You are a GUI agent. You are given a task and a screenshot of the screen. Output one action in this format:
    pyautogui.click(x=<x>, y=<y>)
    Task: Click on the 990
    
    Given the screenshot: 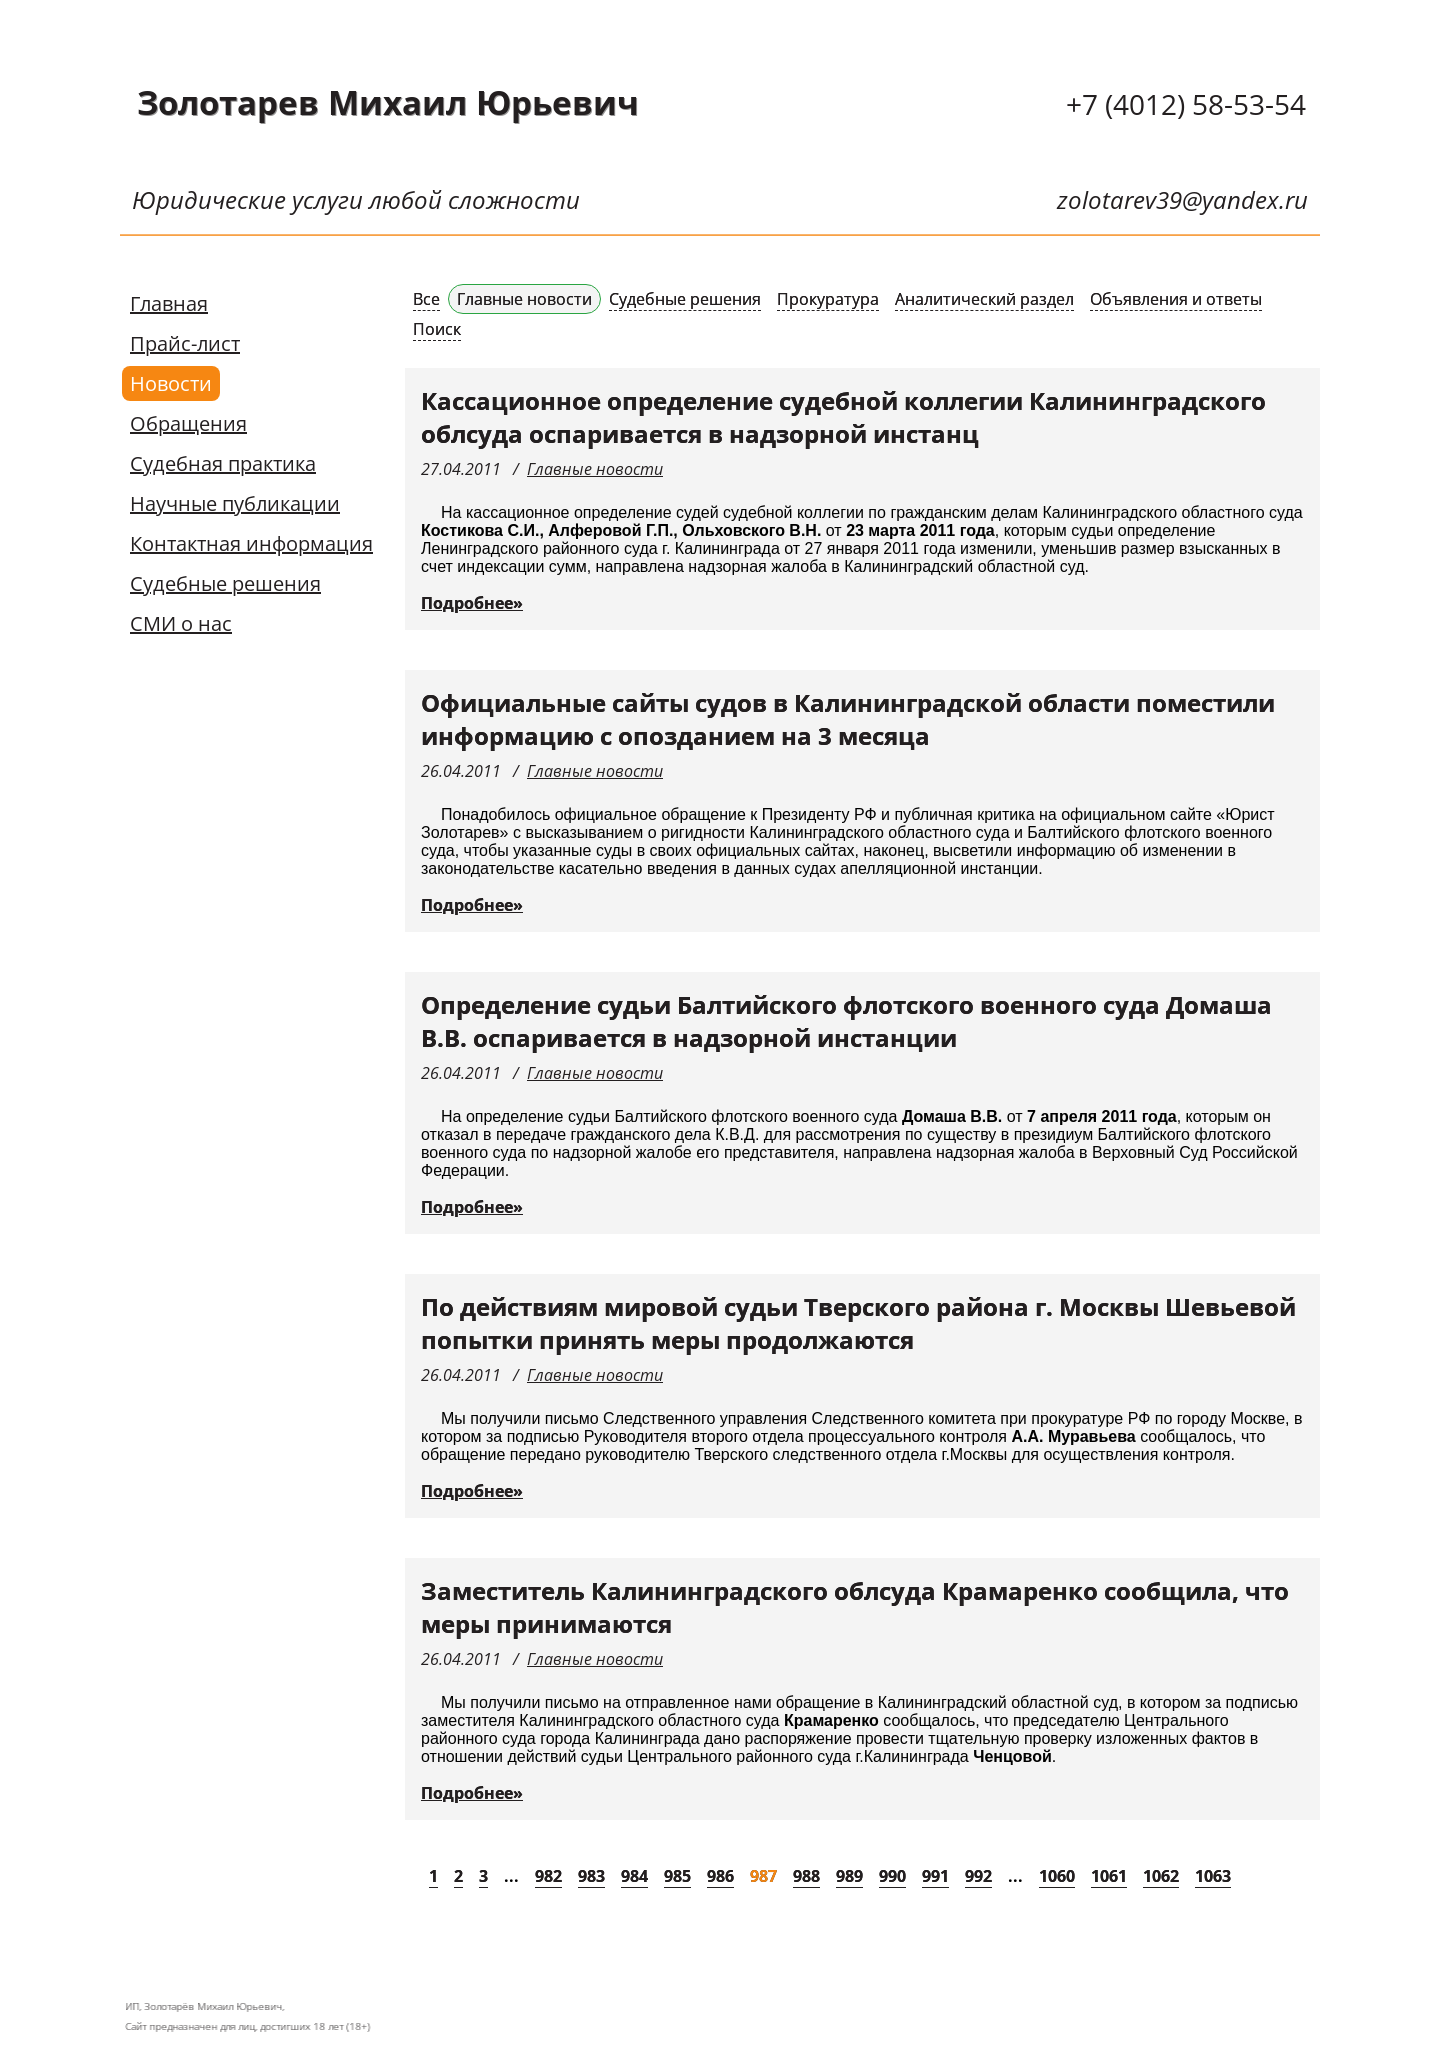 What is the action you would take?
    pyautogui.click(x=892, y=1876)
    